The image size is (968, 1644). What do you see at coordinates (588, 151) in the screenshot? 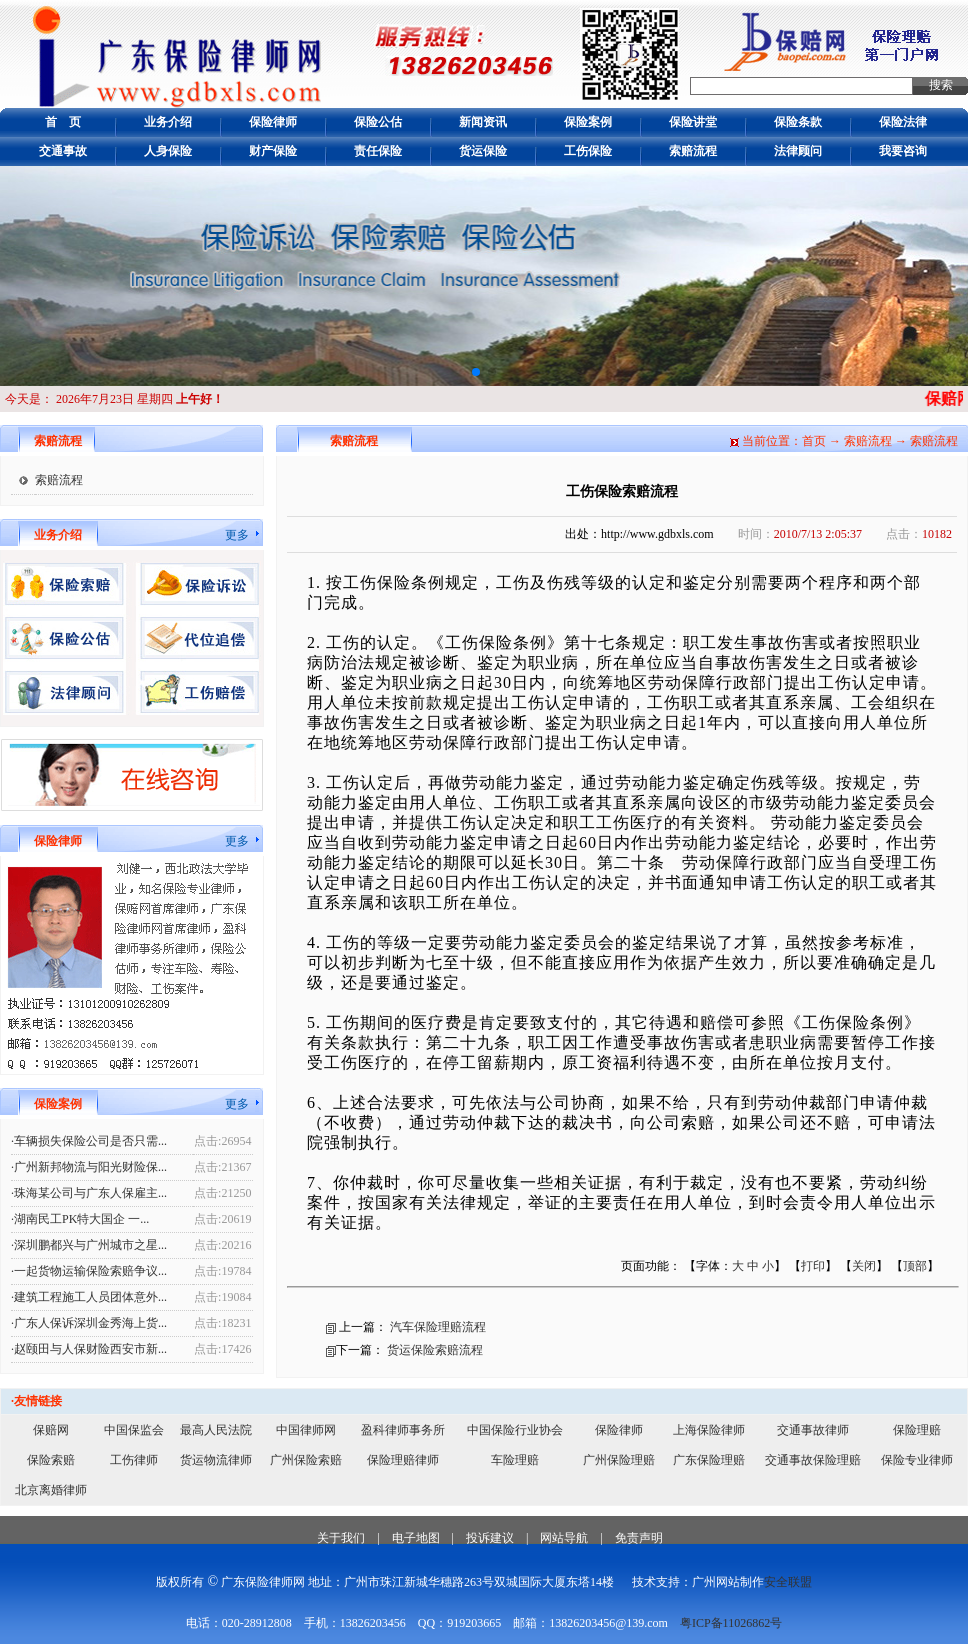
I see `工伤保险` at bounding box center [588, 151].